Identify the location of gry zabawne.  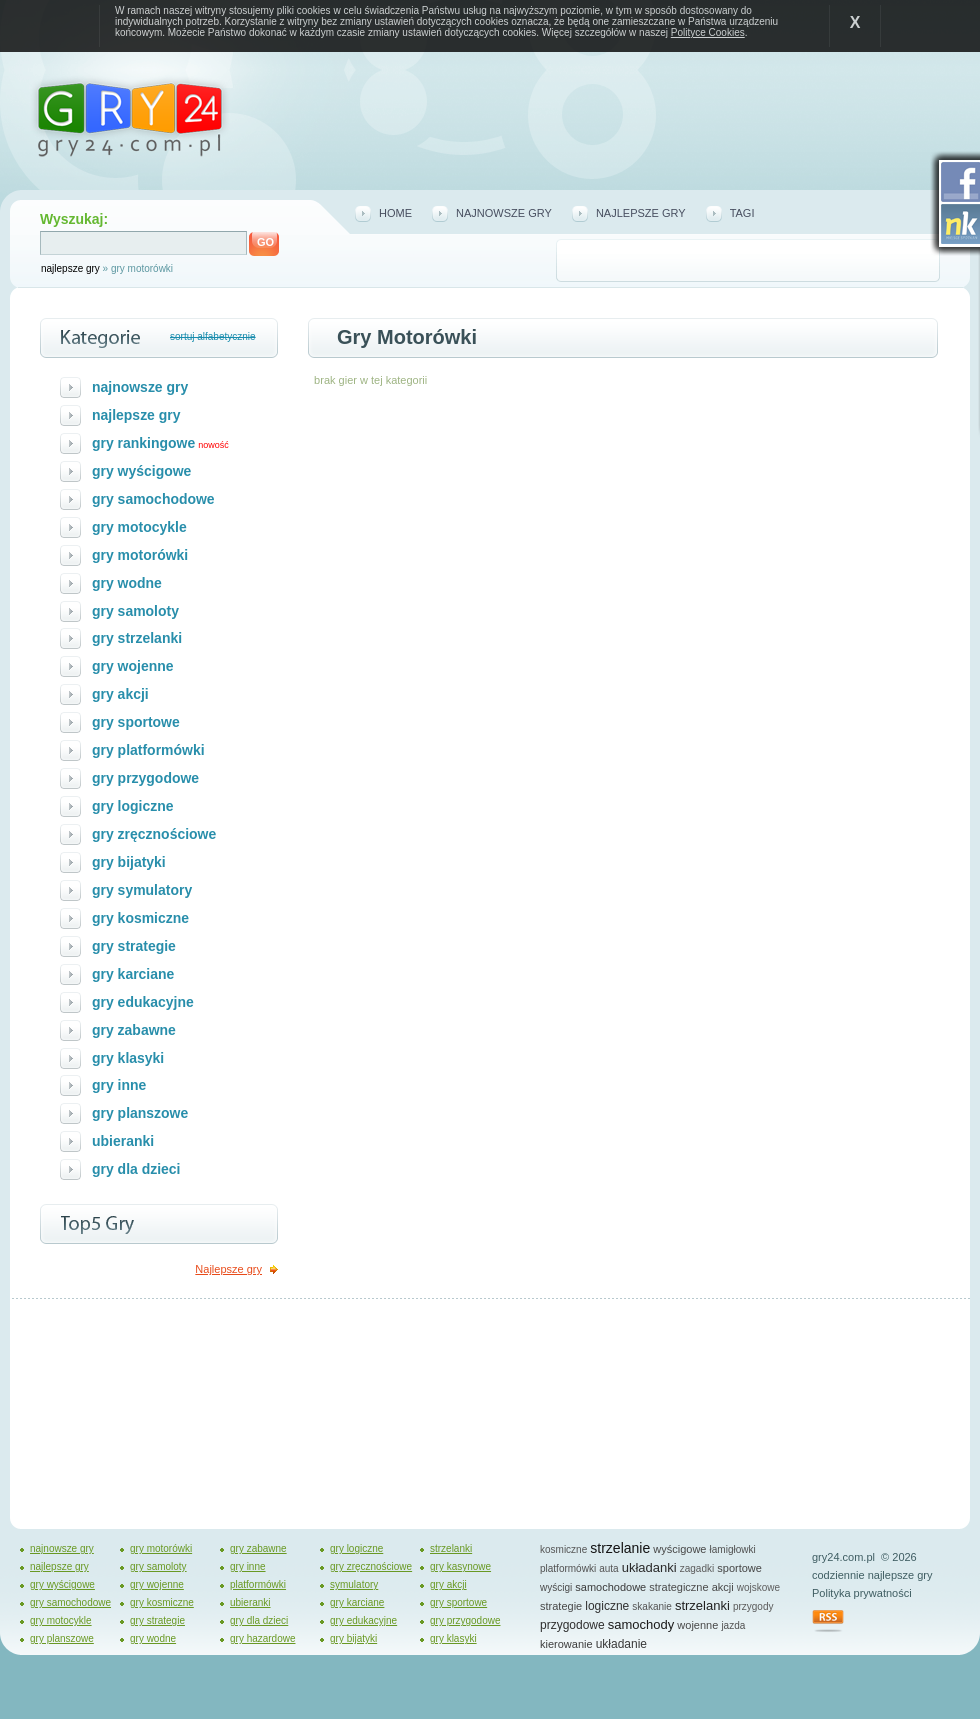
(134, 1030).